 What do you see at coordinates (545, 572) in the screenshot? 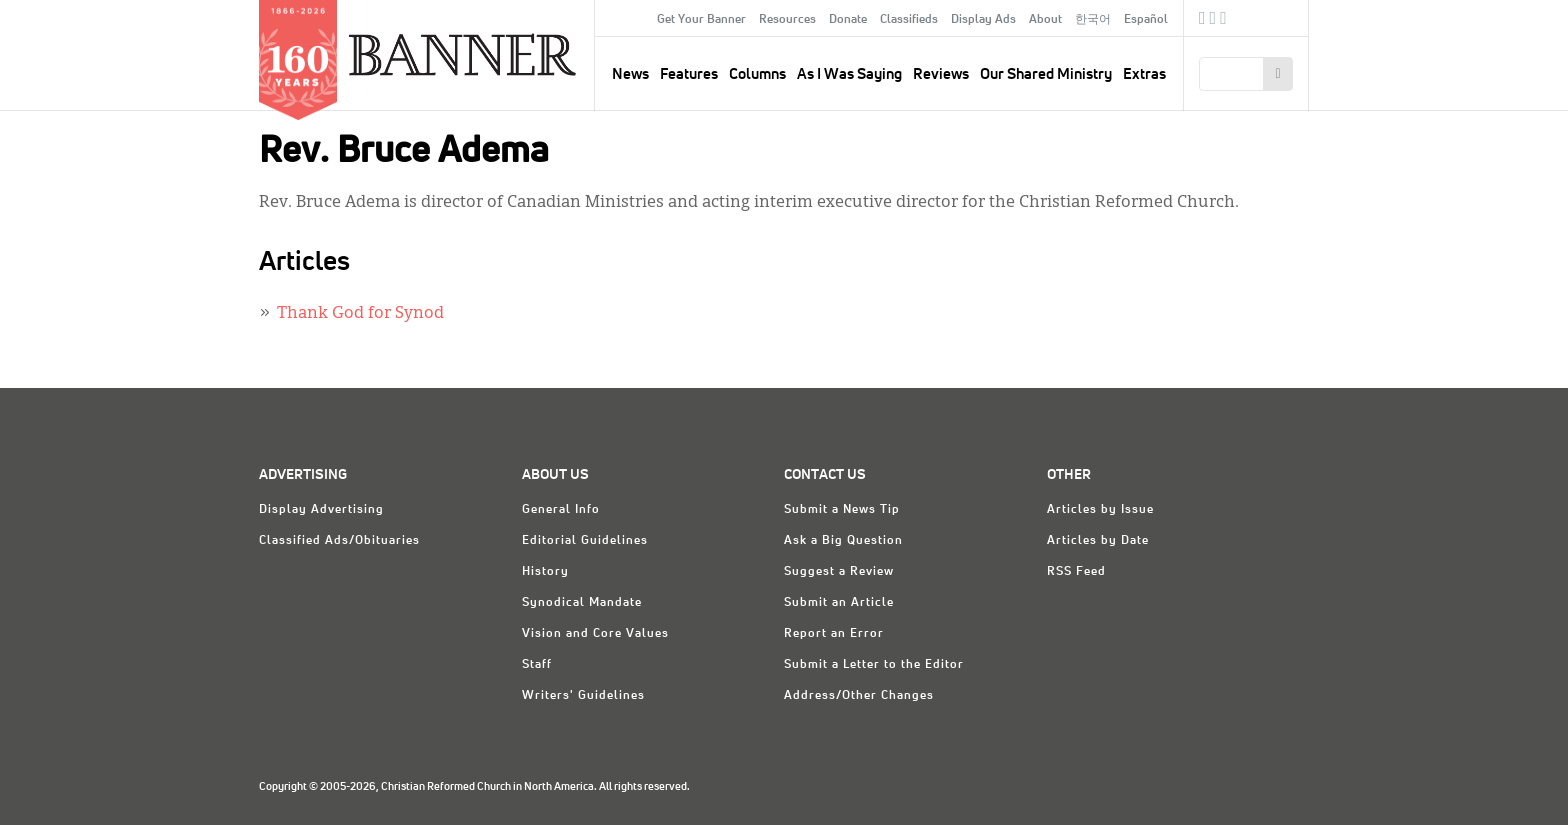
I see `History` at bounding box center [545, 572].